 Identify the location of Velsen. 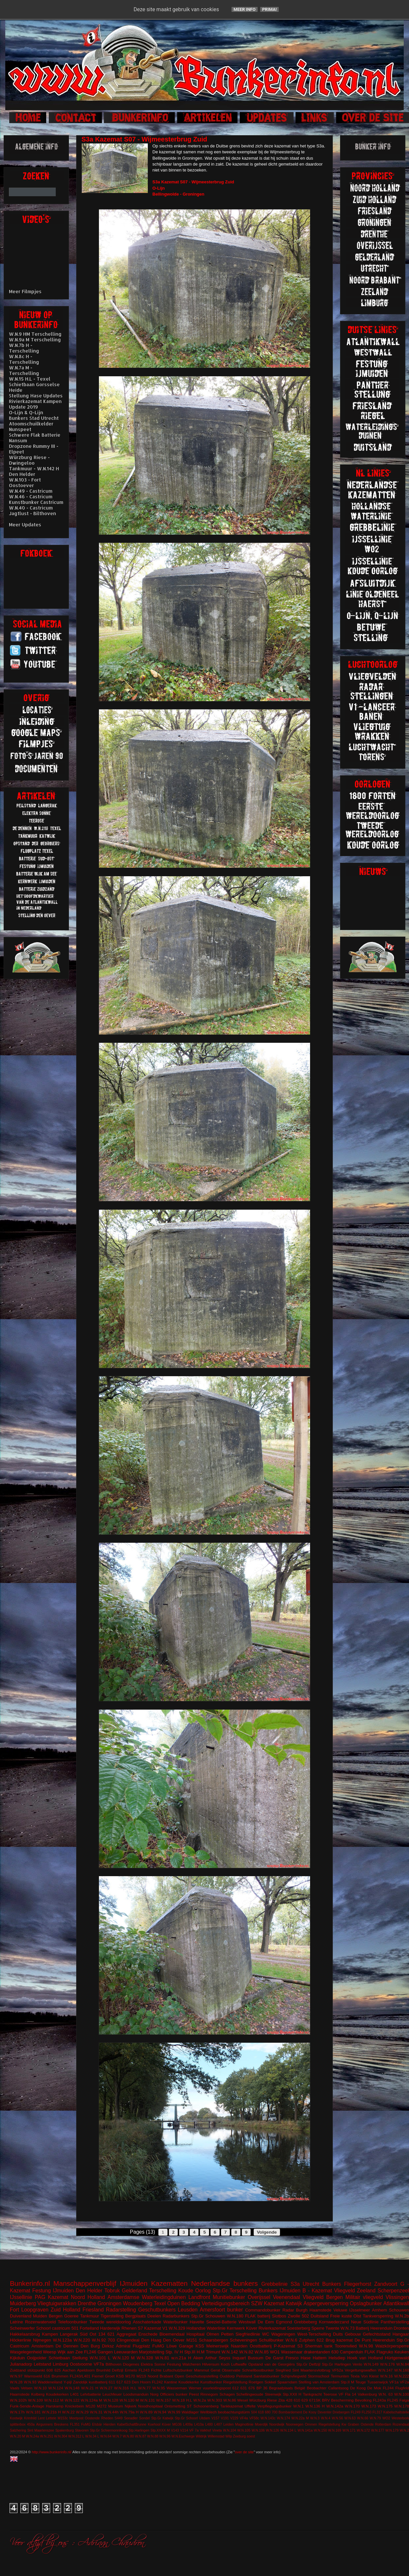
(26, 2388).